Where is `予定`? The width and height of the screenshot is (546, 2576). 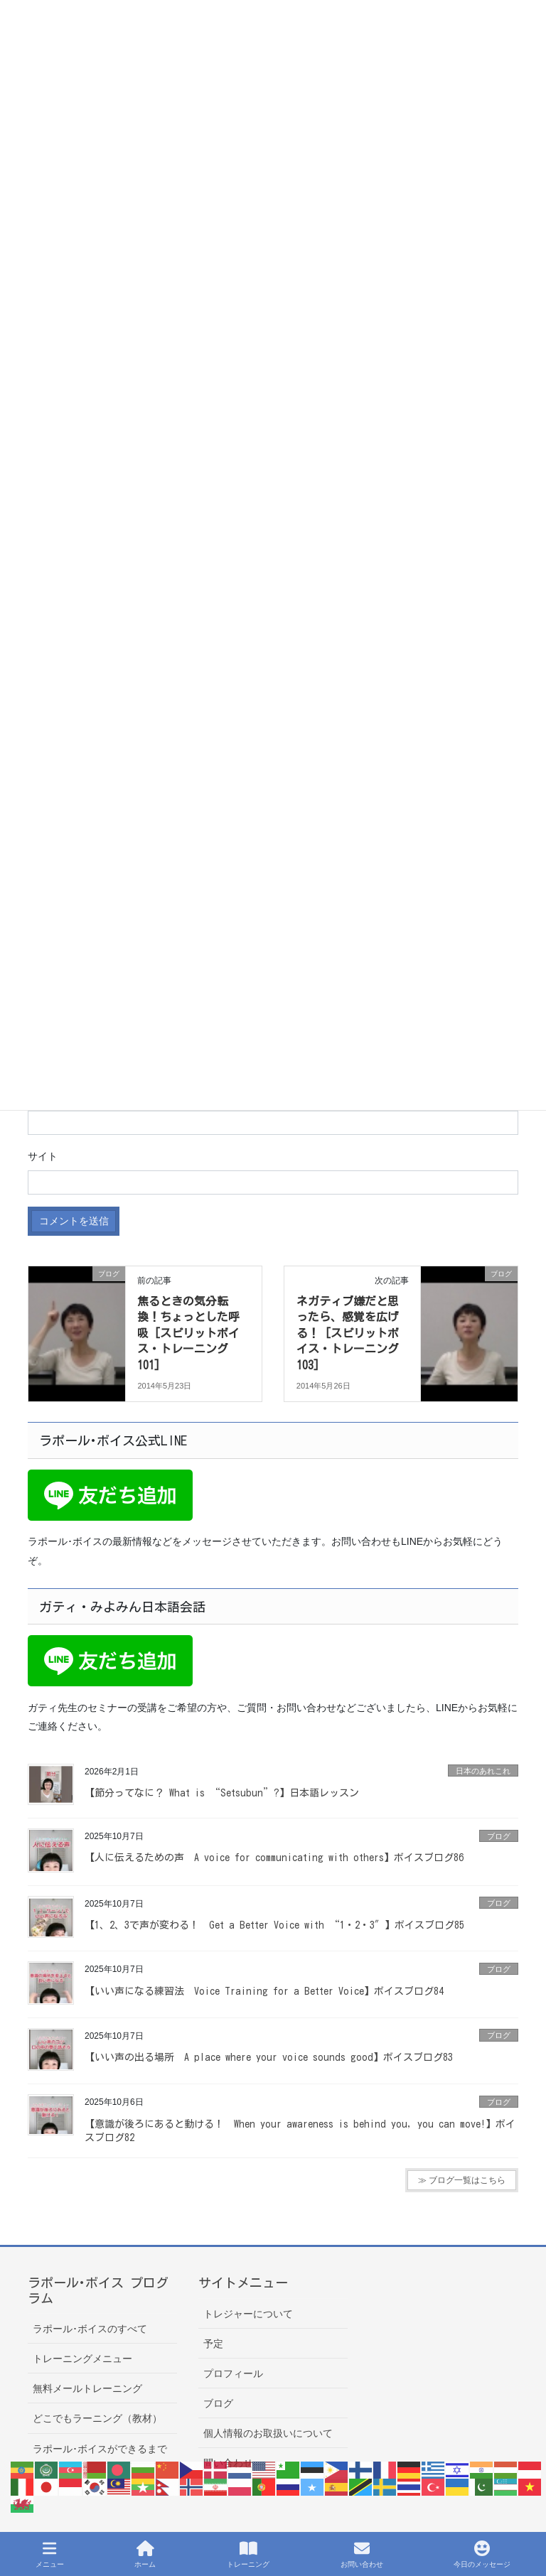 予定 is located at coordinates (213, 2343).